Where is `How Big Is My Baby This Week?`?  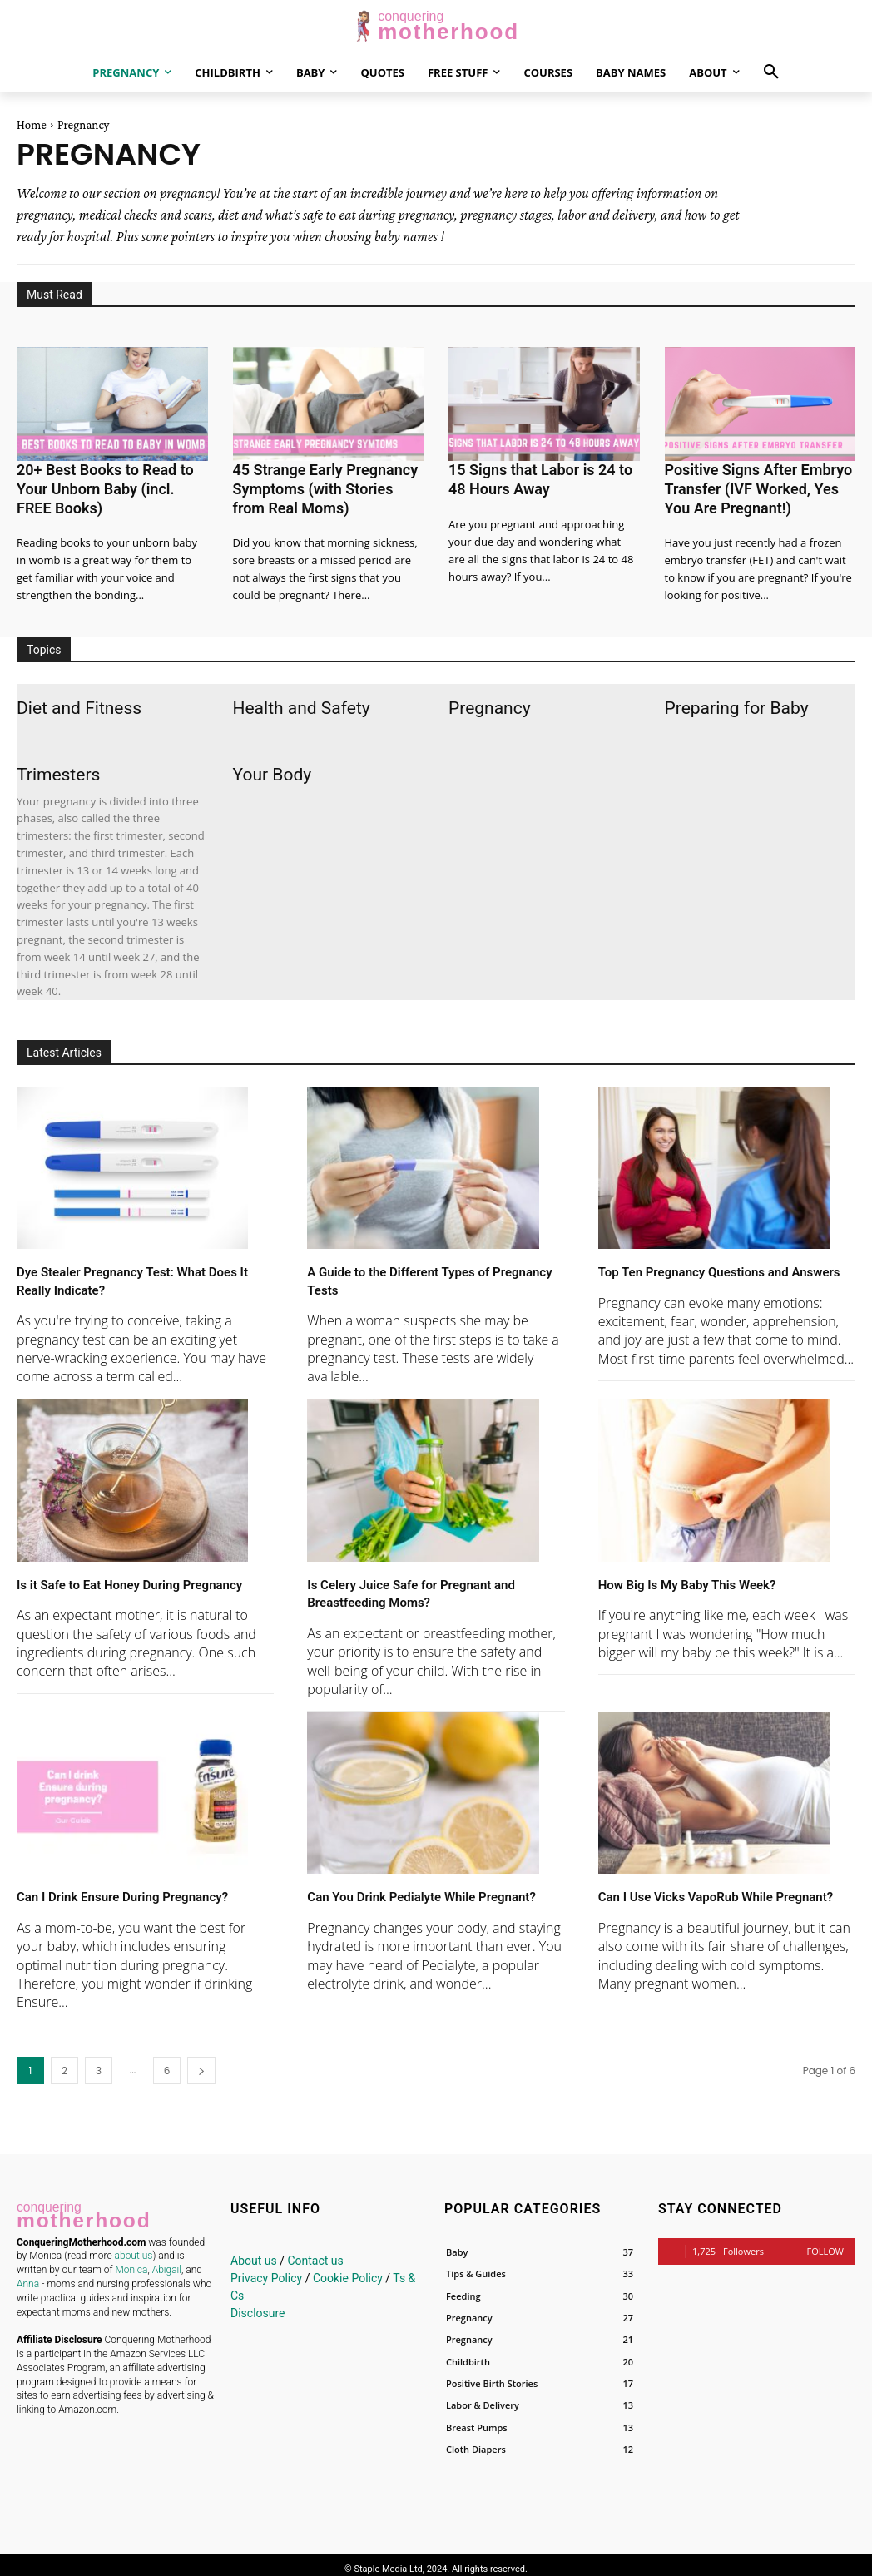
How Big Is My Baby This Week? is located at coordinates (704, 1576).